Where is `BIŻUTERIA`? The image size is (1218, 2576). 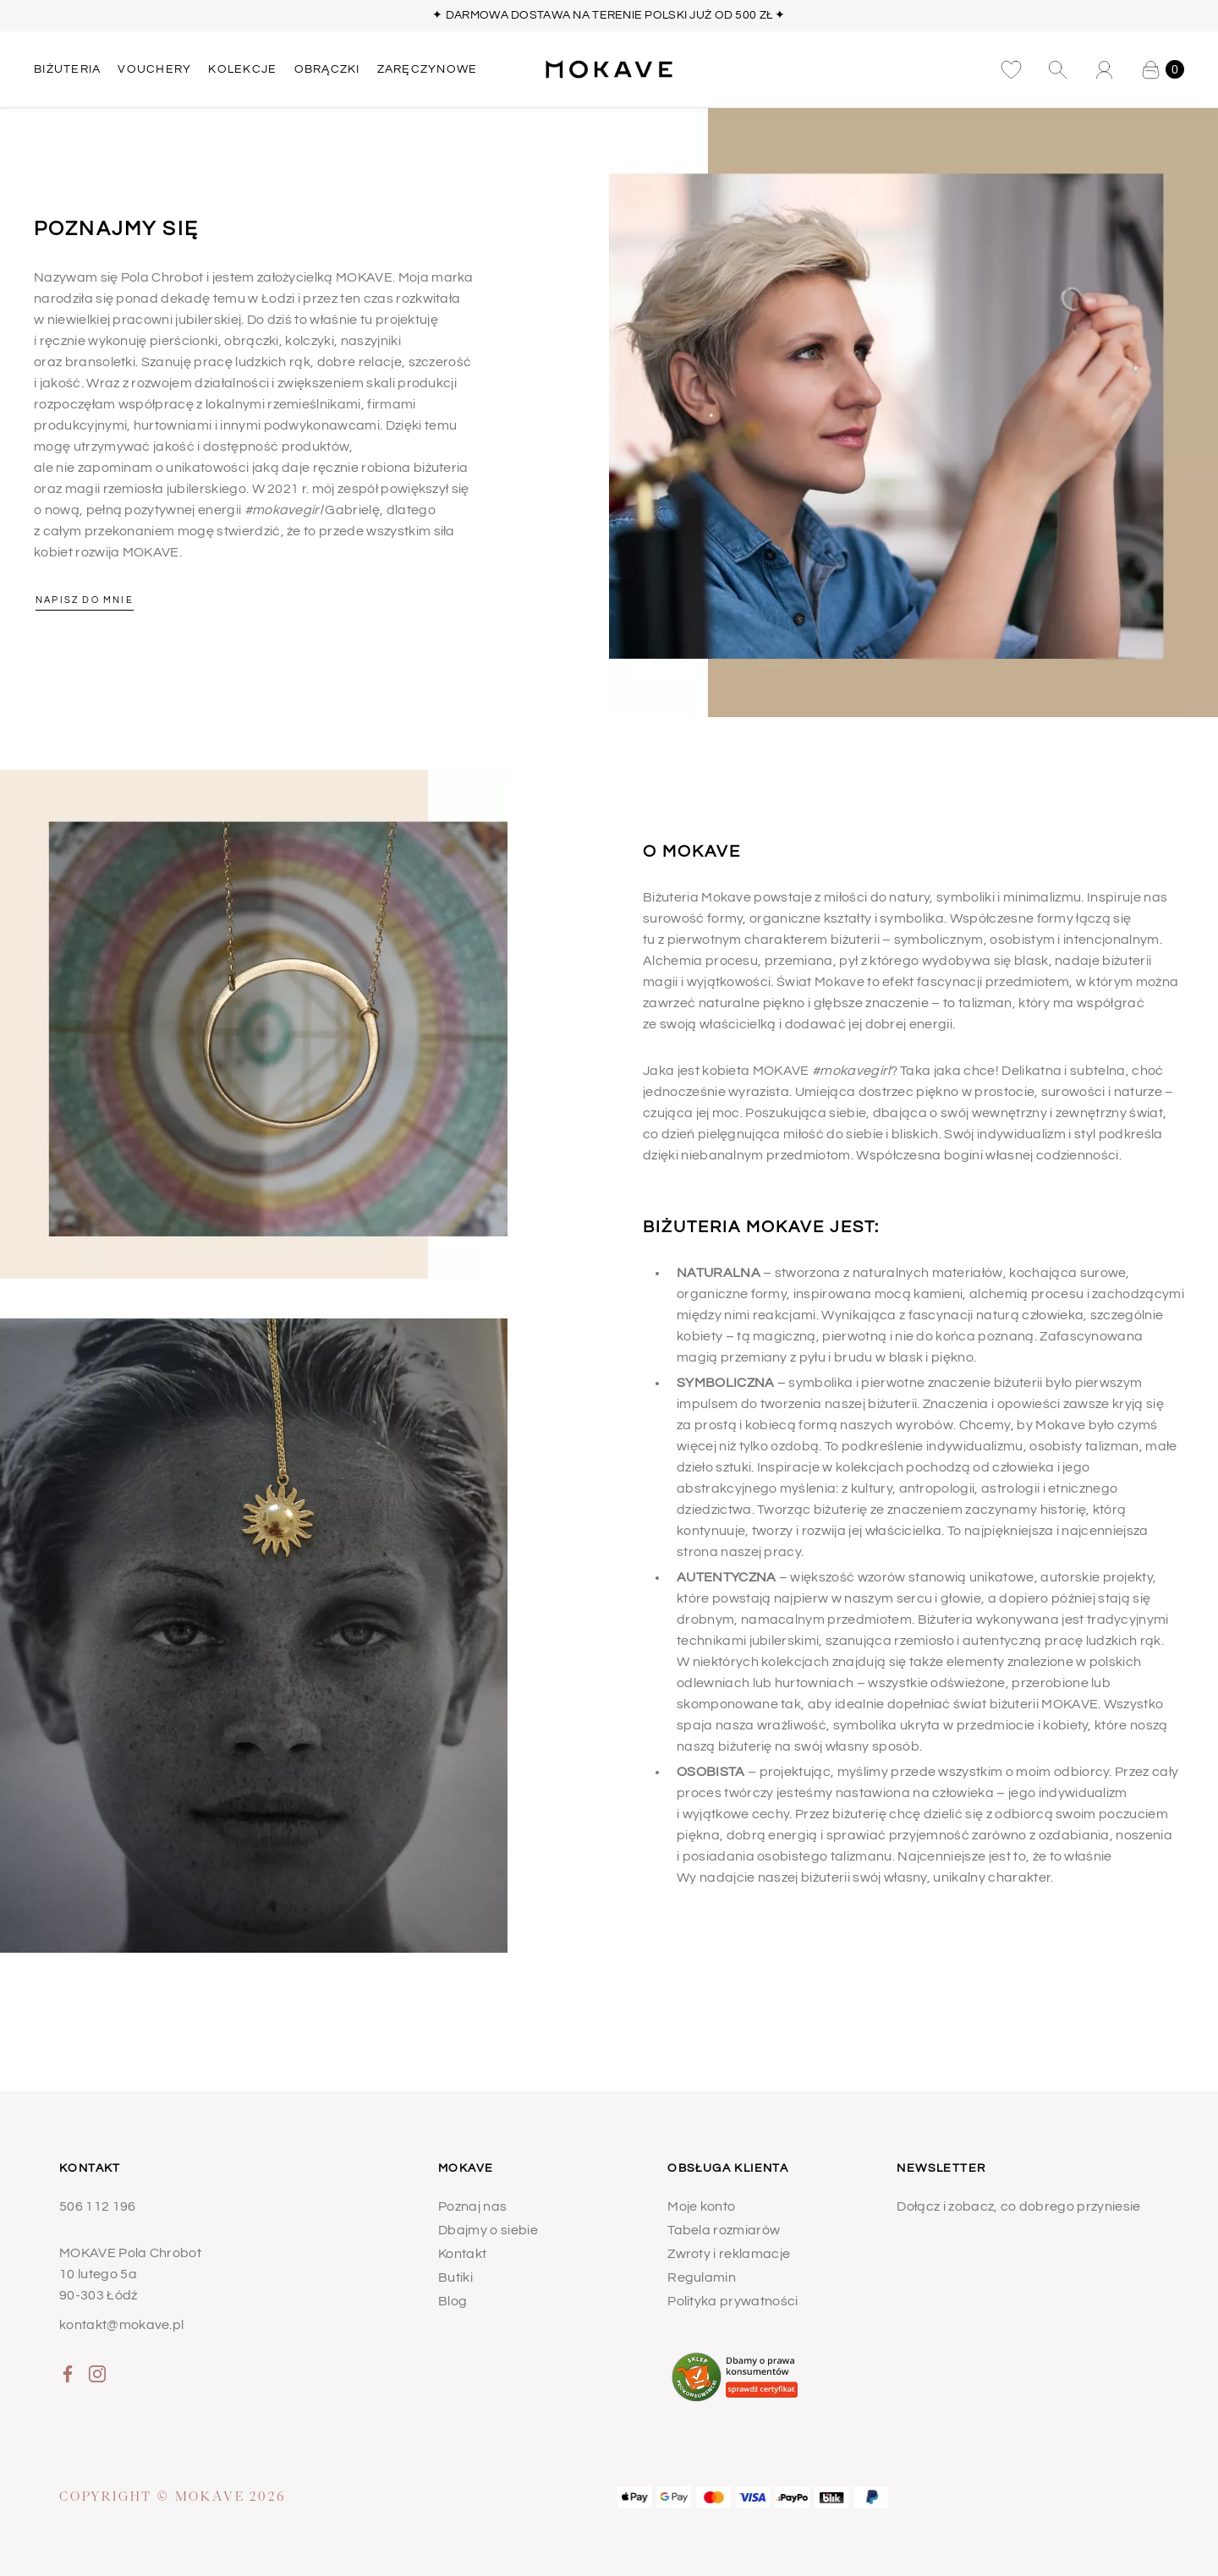
BIŻUTERIA is located at coordinates (67, 69).